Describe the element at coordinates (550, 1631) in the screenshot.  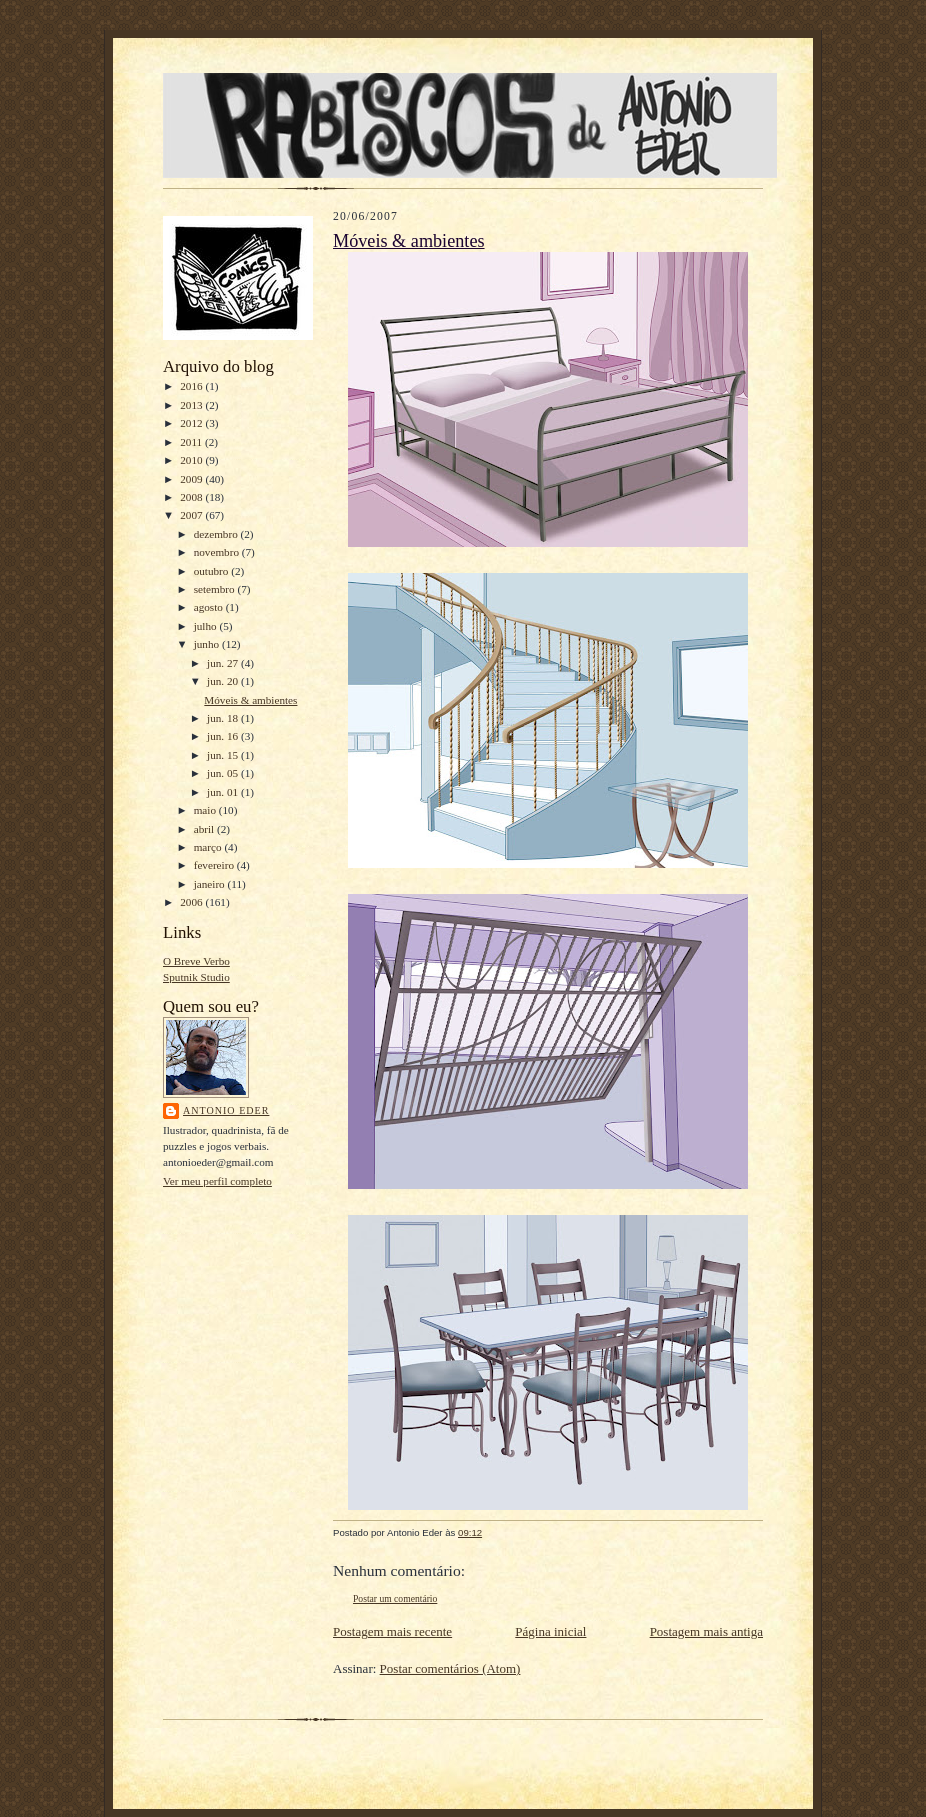
I see `Página inicial` at that location.